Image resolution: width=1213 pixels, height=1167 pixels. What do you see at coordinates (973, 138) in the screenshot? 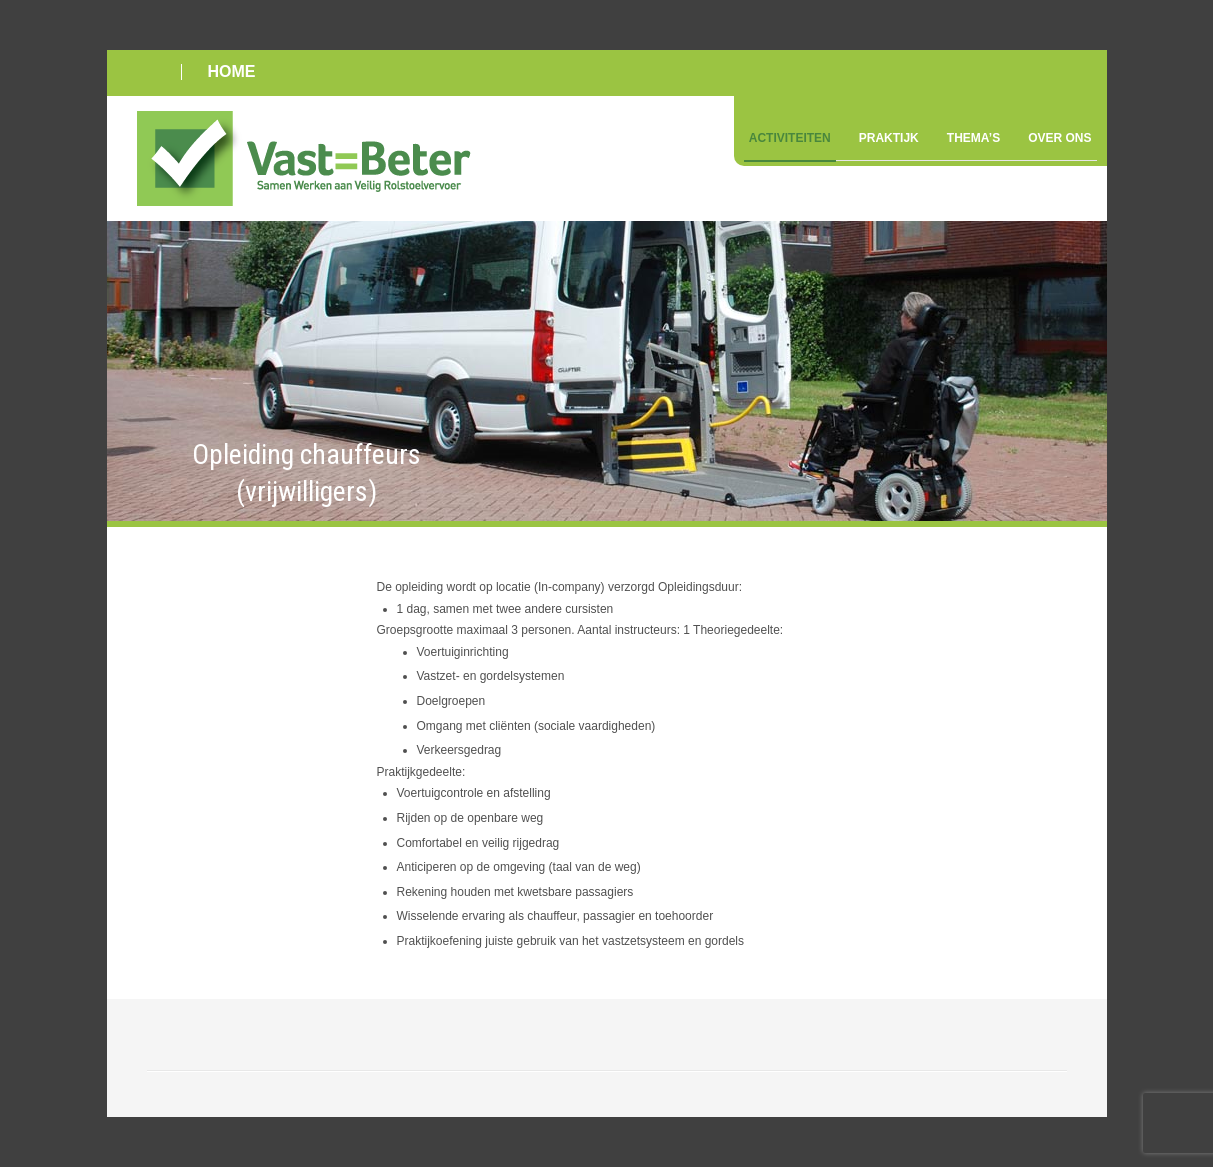
I see `Thema’s` at bounding box center [973, 138].